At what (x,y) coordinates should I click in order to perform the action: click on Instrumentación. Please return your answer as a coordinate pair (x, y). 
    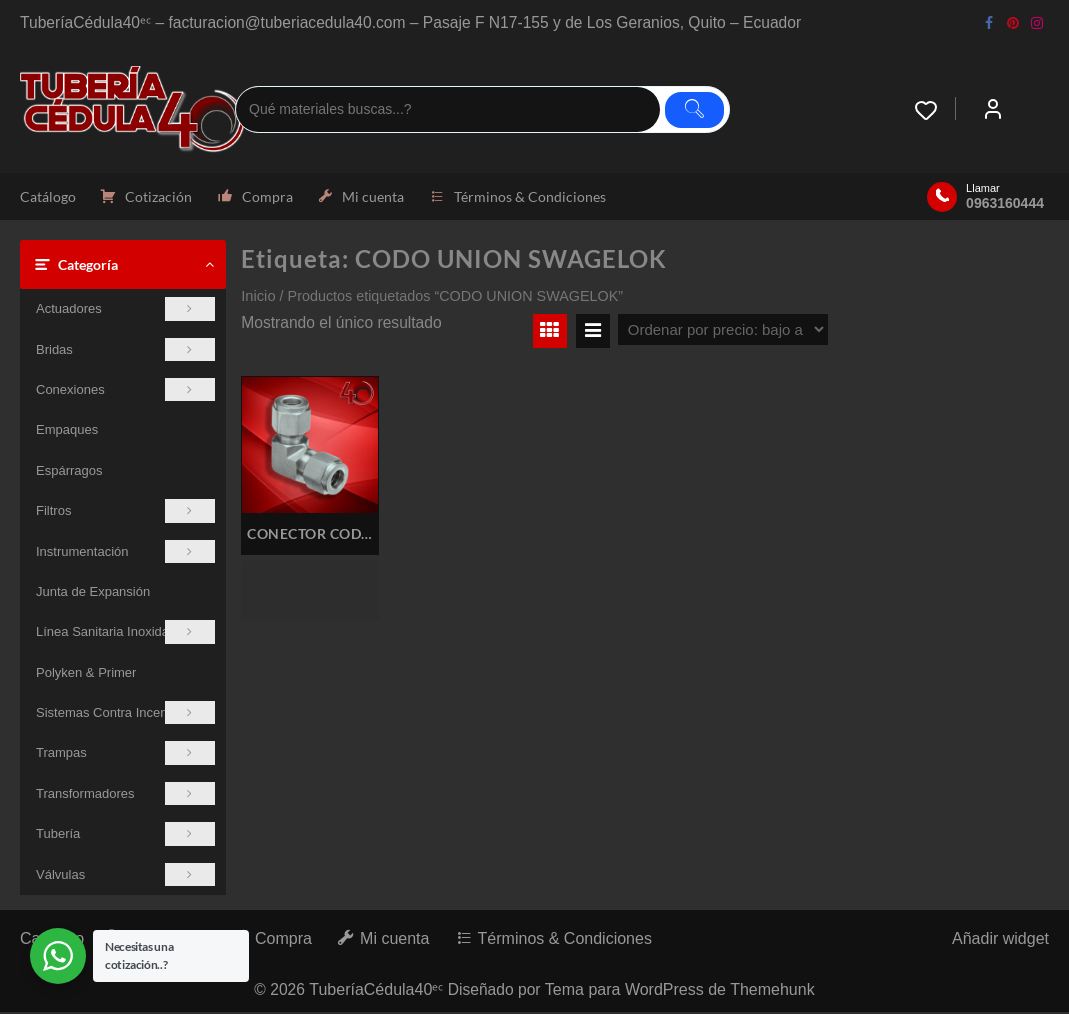
    Looking at the image, I should click on (125, 552).